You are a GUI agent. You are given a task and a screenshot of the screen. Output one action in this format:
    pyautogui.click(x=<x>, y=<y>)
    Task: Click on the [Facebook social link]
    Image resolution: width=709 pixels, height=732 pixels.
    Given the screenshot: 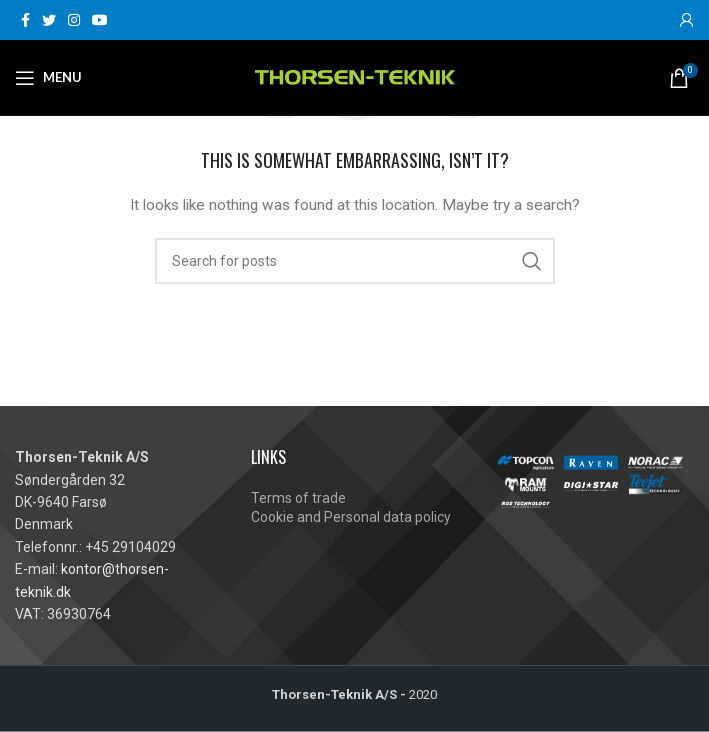 What is the action you would take?
    pyautogui.click(x=25, y=20)
    